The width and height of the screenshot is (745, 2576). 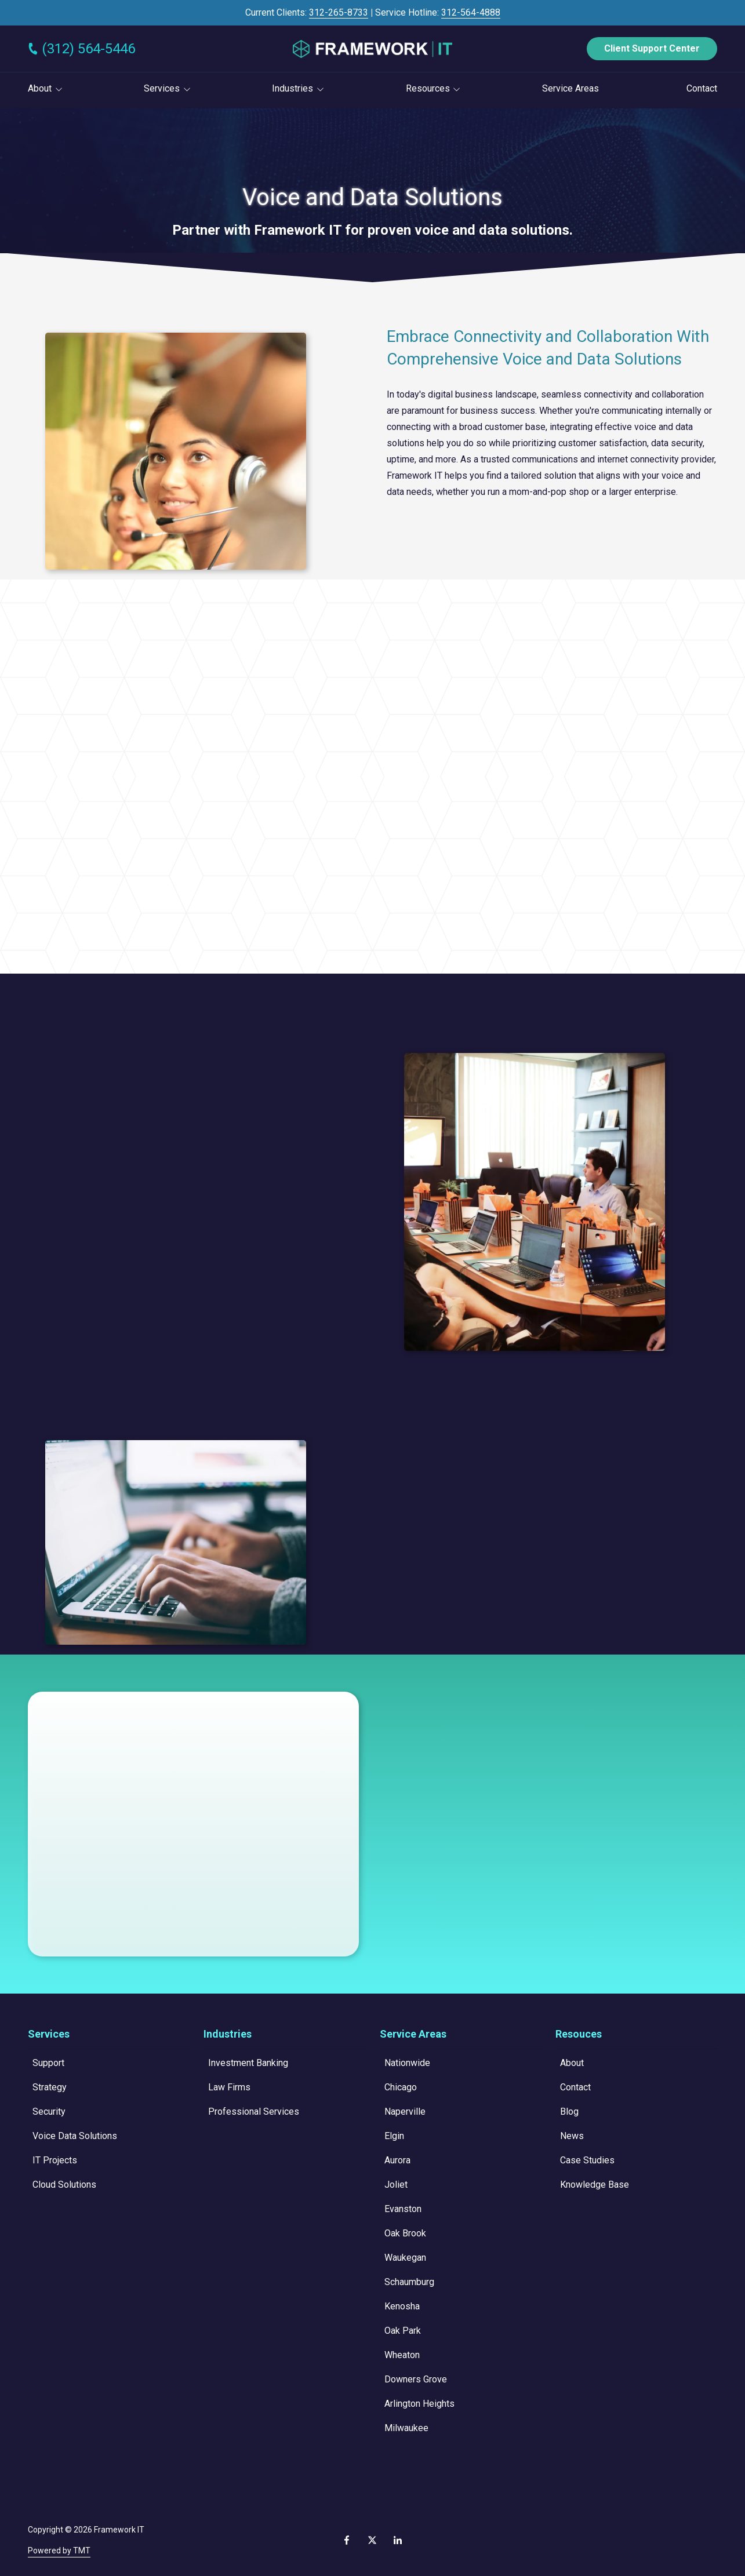 I want to click on (312) 564-5446, so click(x=88, y=49).